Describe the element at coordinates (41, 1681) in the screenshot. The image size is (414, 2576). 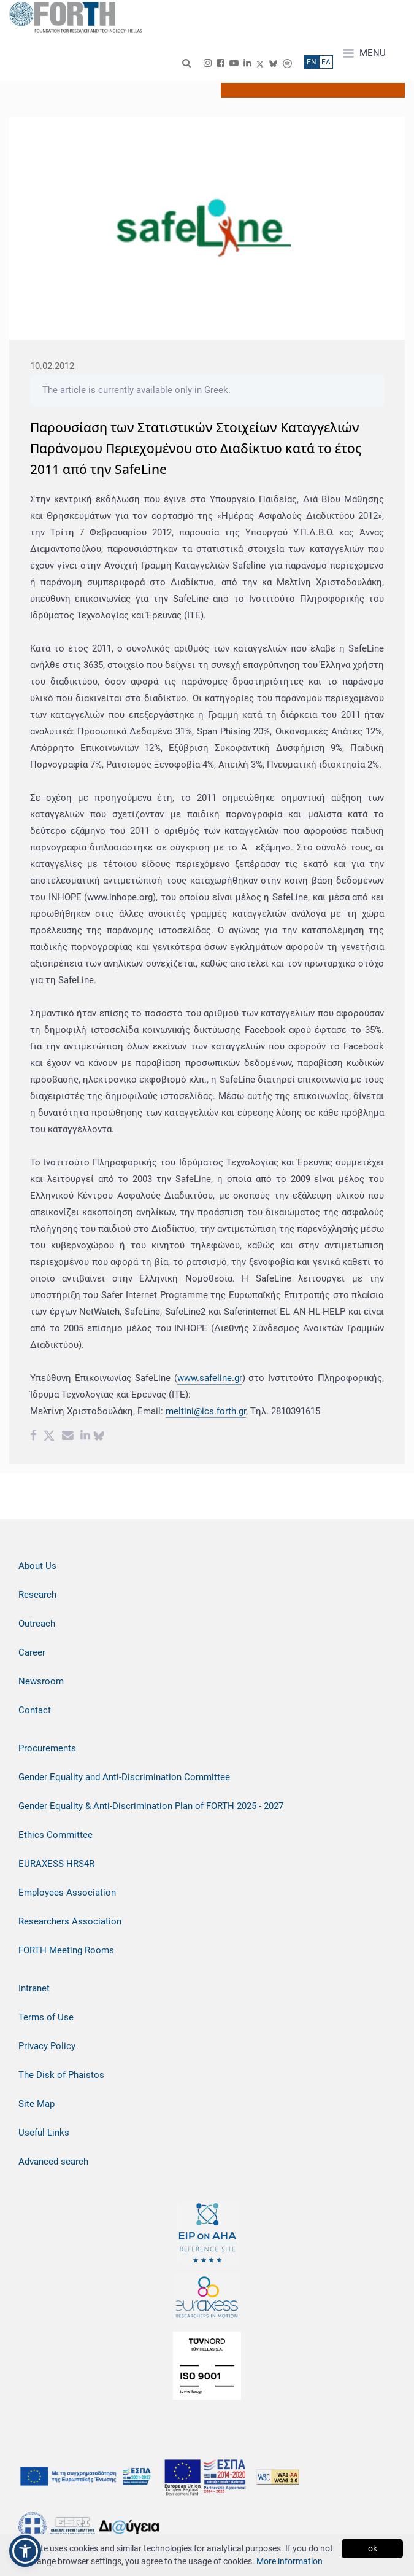
I see `Newsroom` at that location.